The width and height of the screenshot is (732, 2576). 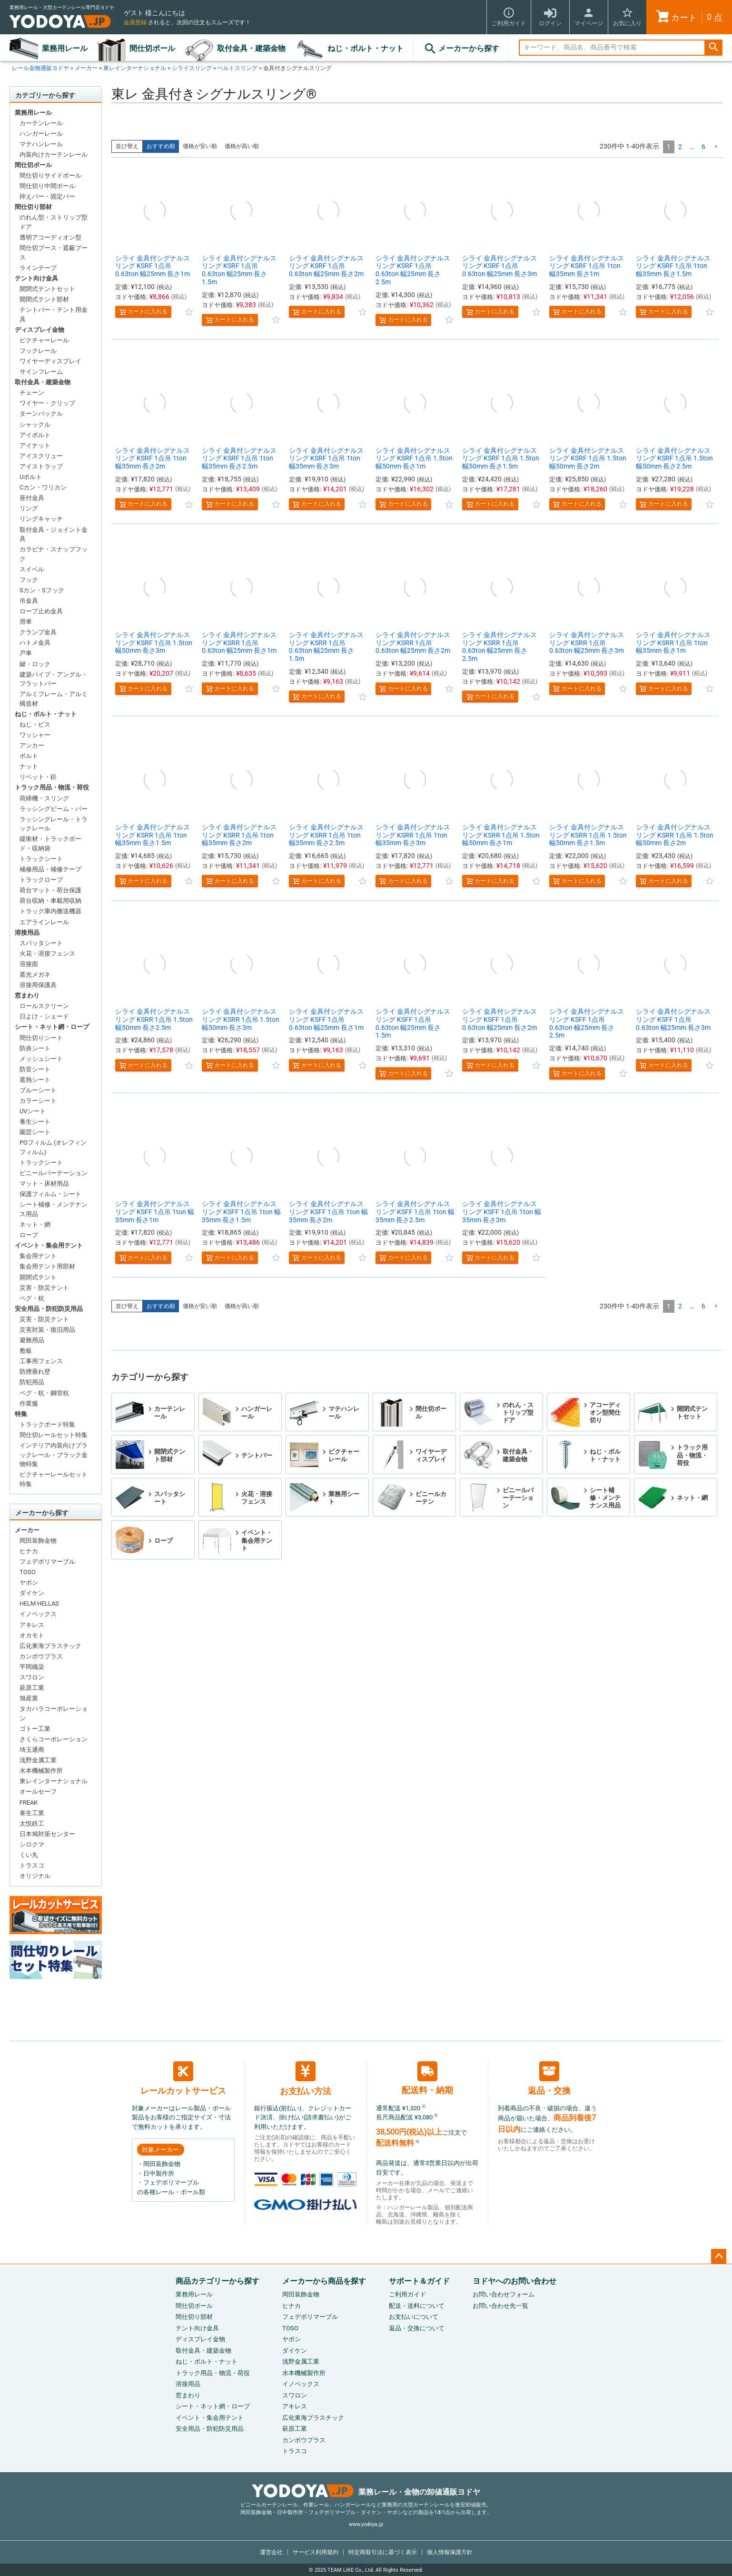 I want to click on リング, so click(x=29, y=508).